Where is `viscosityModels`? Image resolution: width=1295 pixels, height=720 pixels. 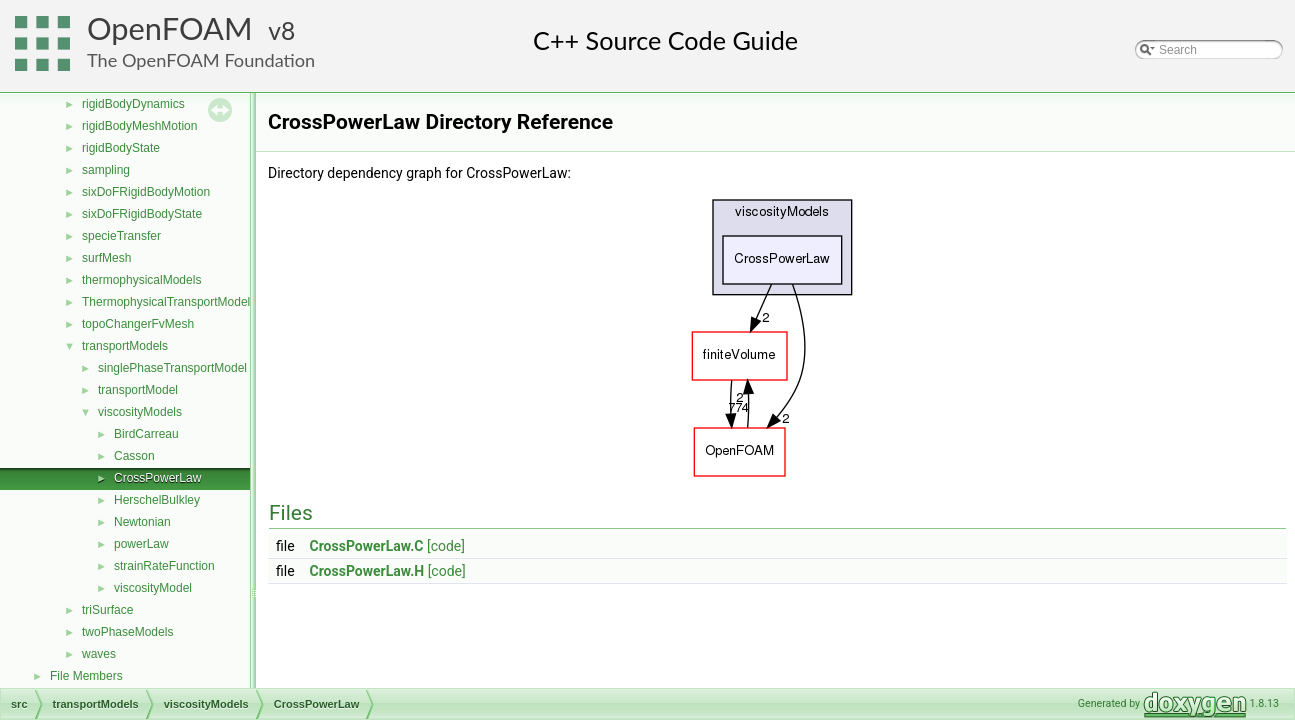
viscosityModels is located at coordinates (140, 412).